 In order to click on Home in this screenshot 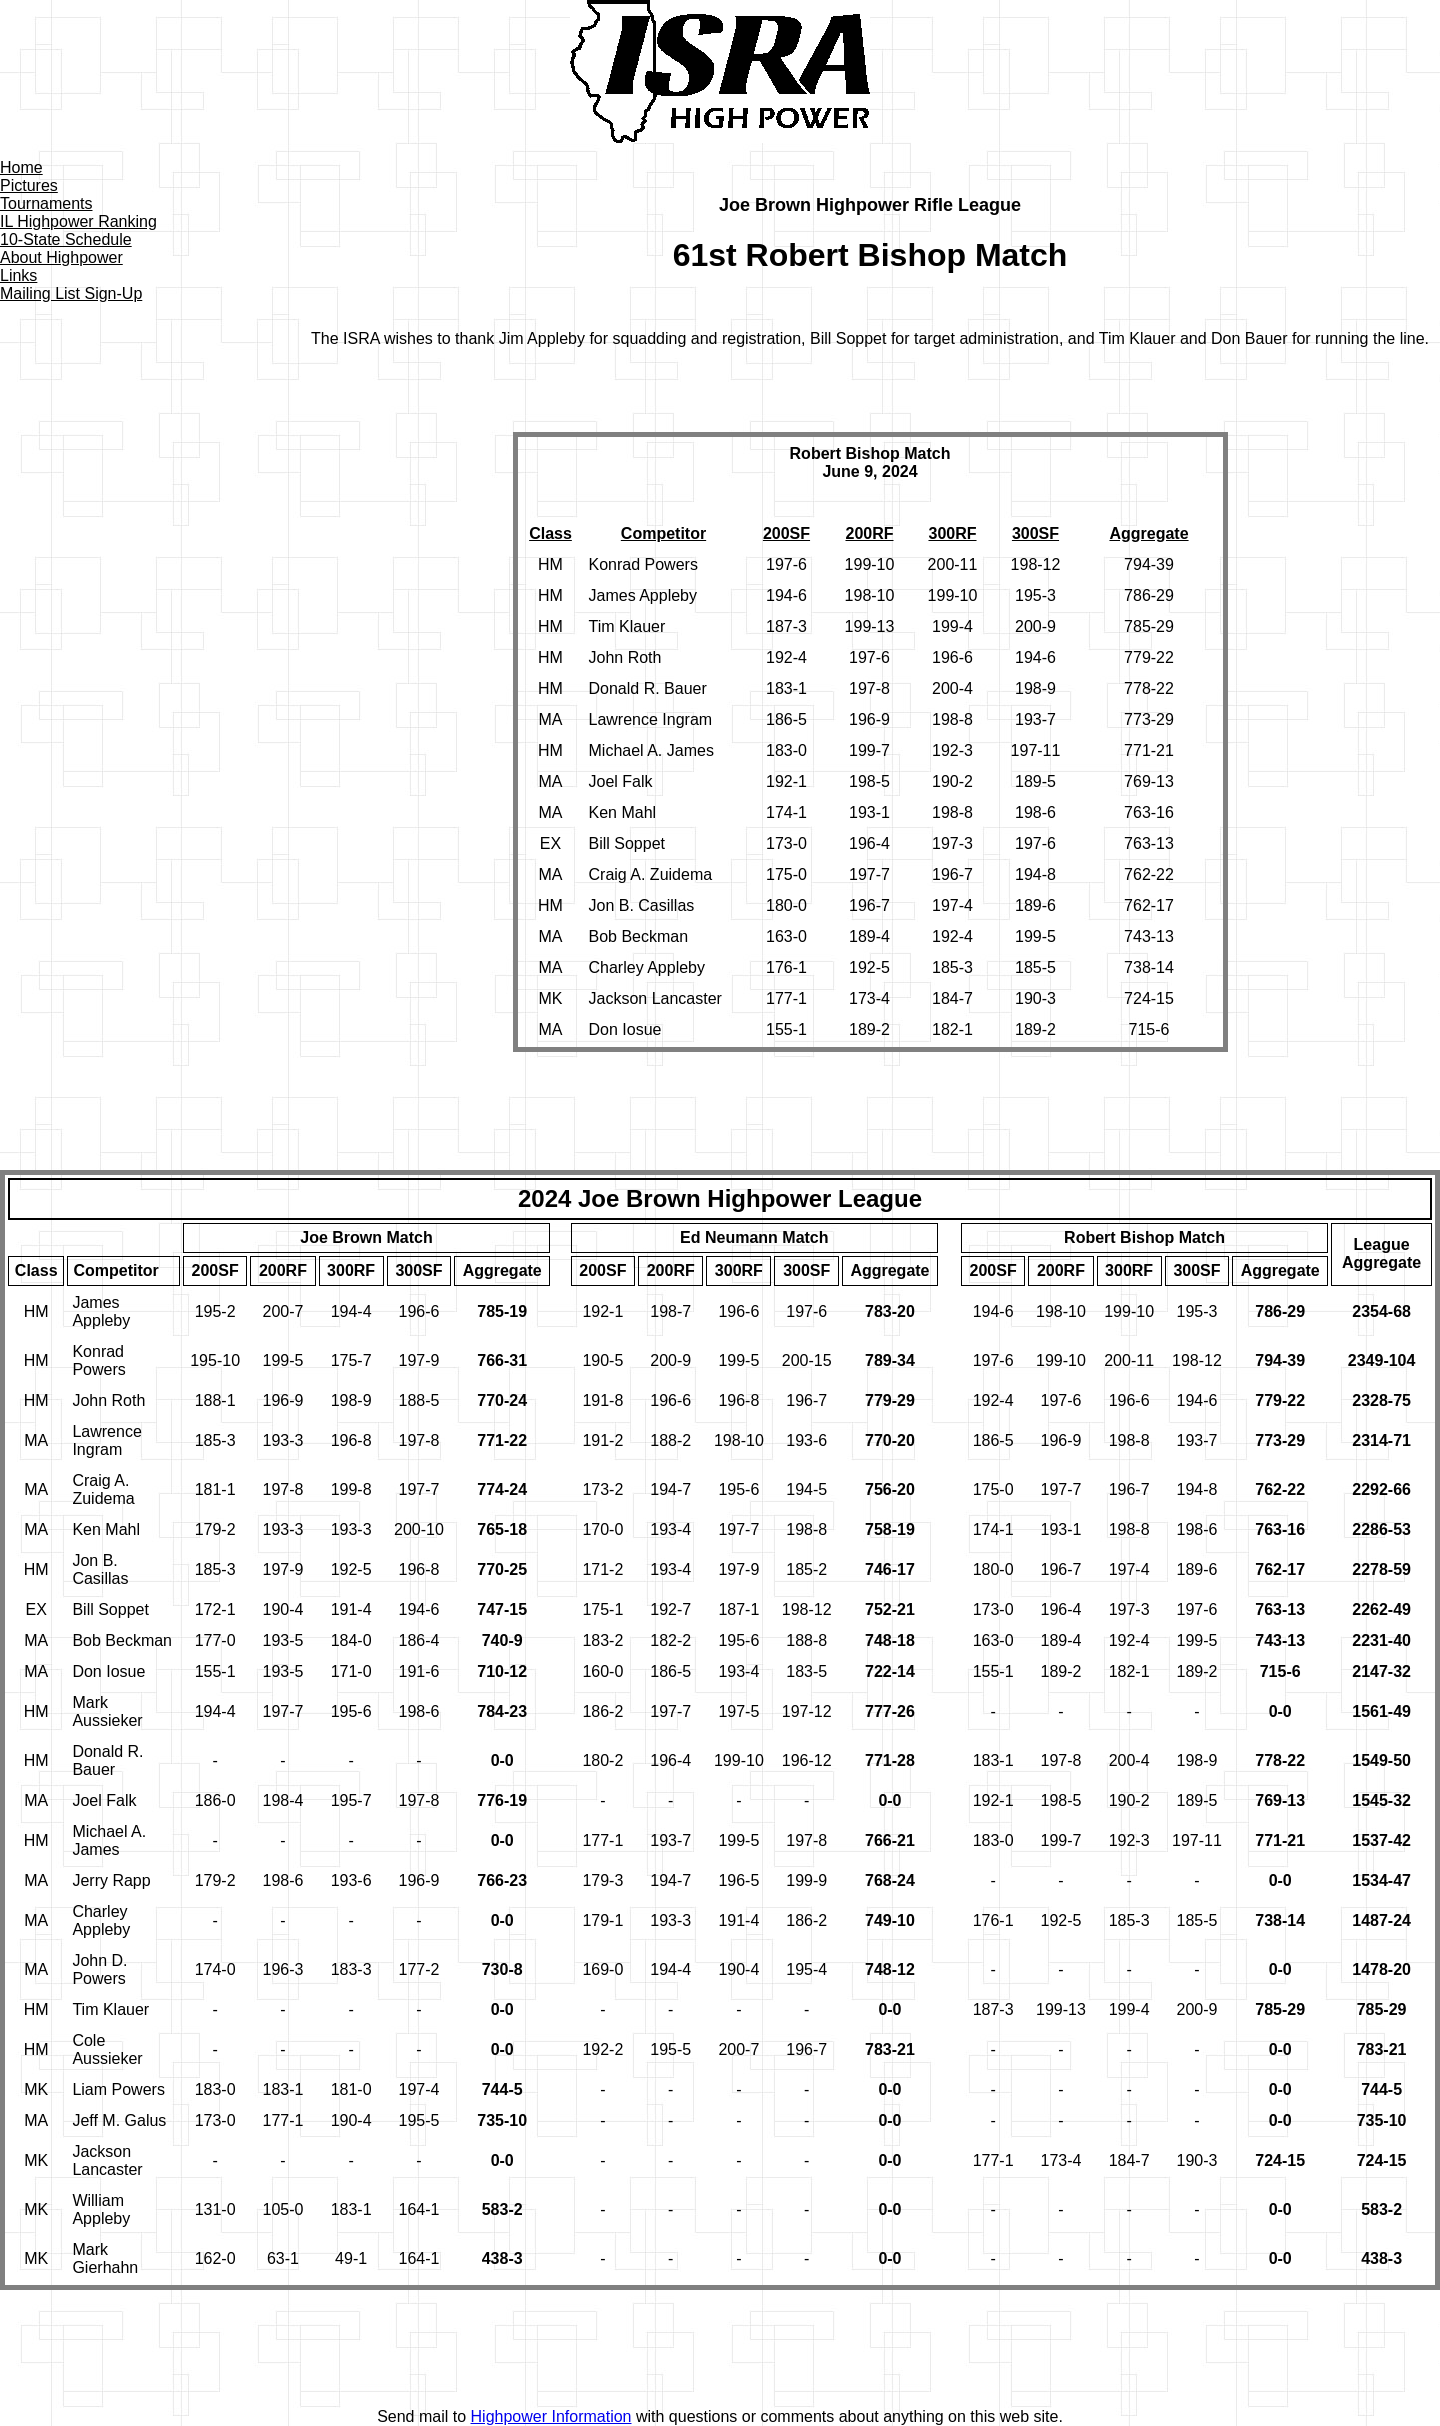, I will do `click(21, 167)`.